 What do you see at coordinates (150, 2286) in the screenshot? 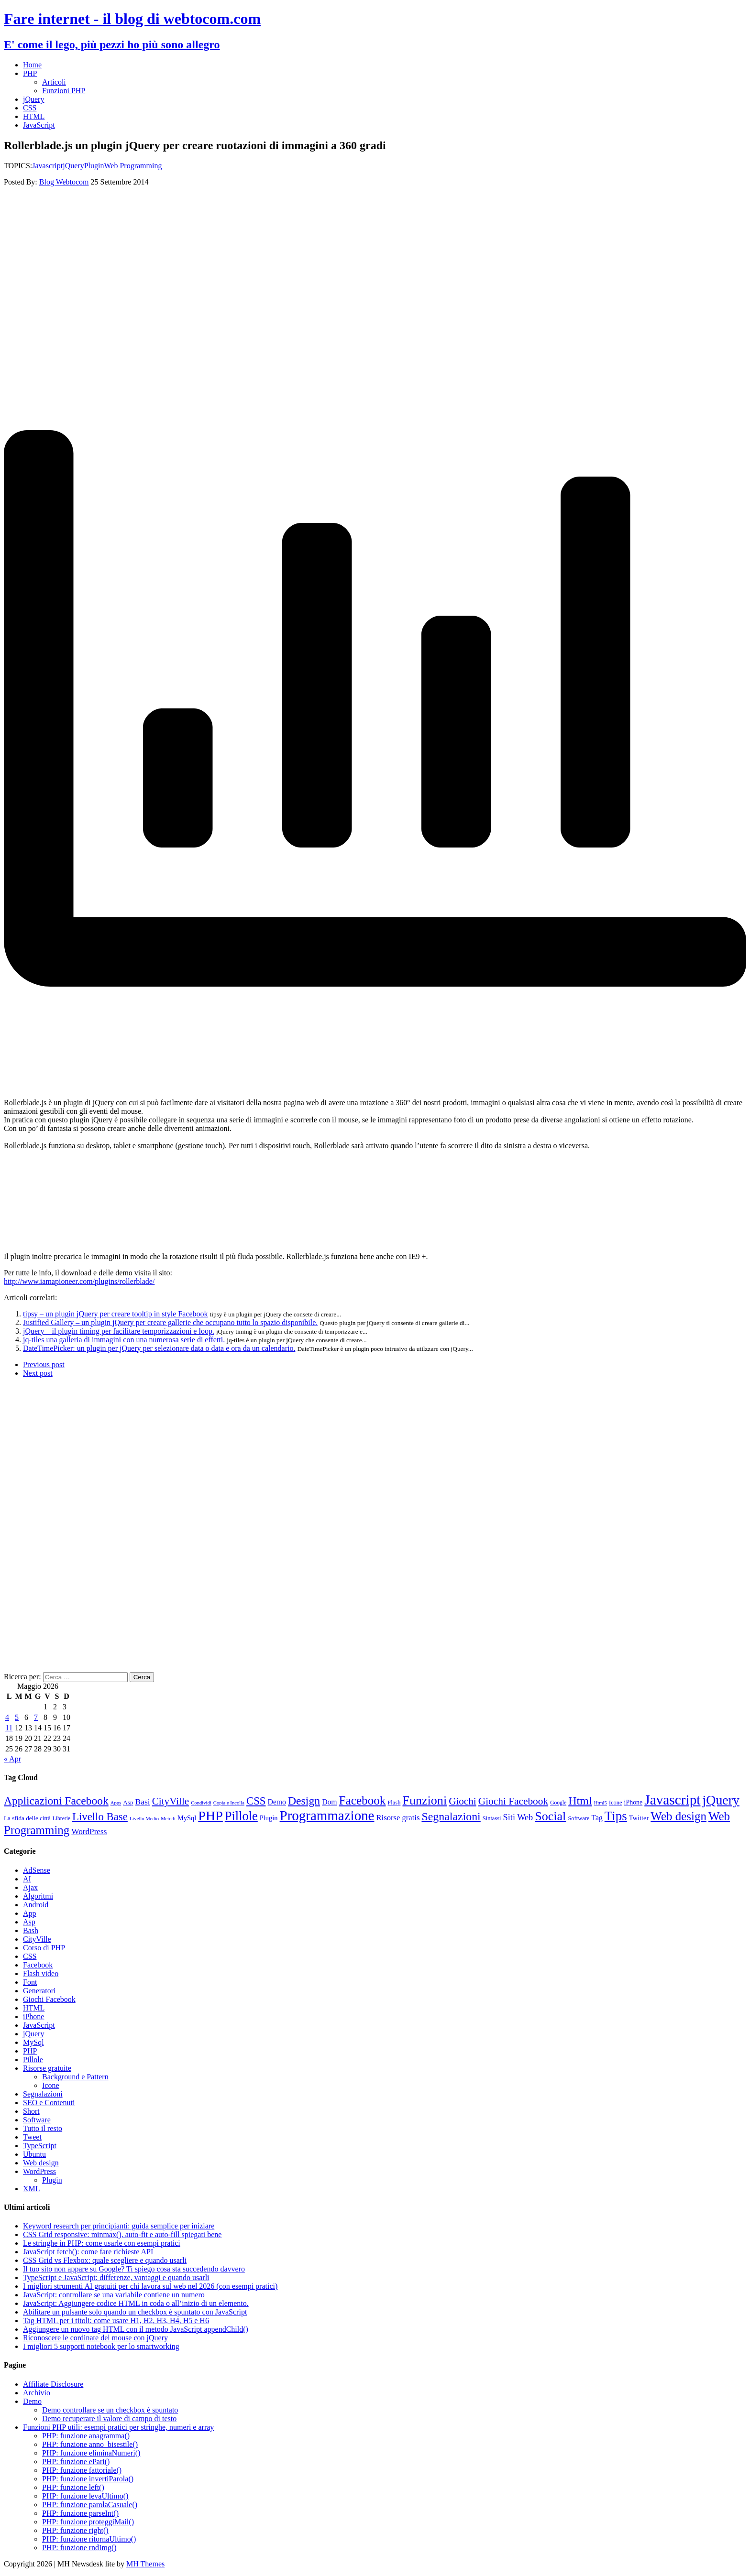
I see `I migliori strumenti AI gratuiti per chi lavora sul web nel 2026 (con esempi pratici)` at bounding box center [150, 2286].